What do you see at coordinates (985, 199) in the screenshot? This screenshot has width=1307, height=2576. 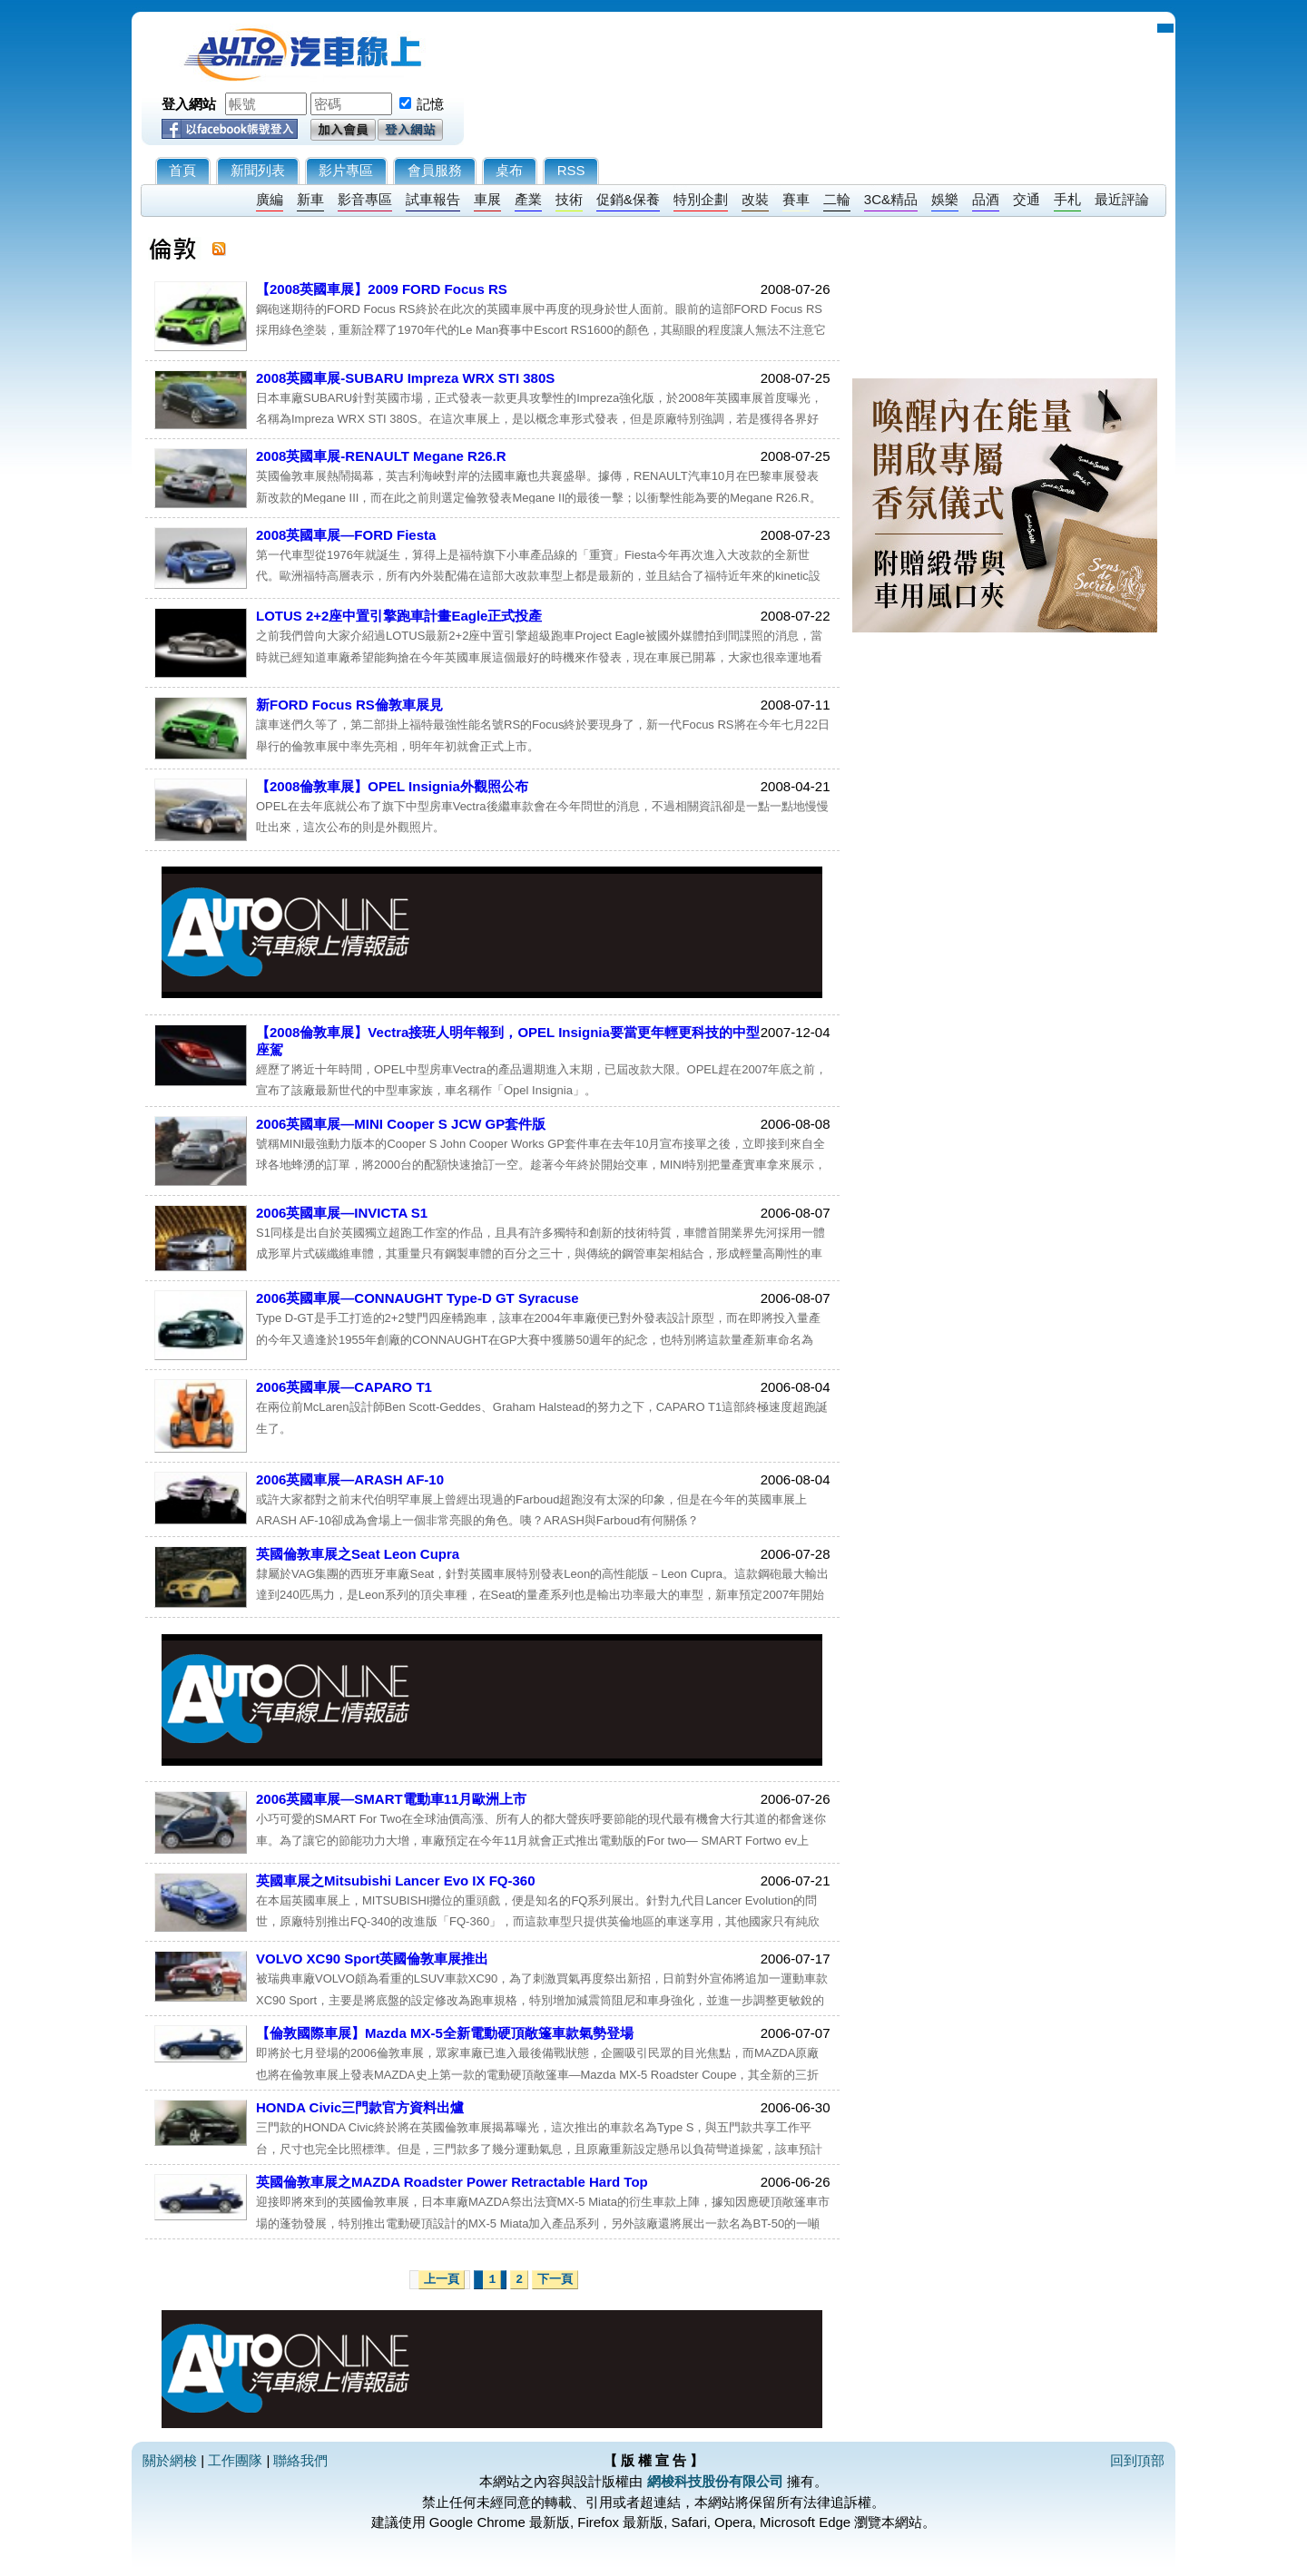 I see `品酒` at bounding box center [985, 199].